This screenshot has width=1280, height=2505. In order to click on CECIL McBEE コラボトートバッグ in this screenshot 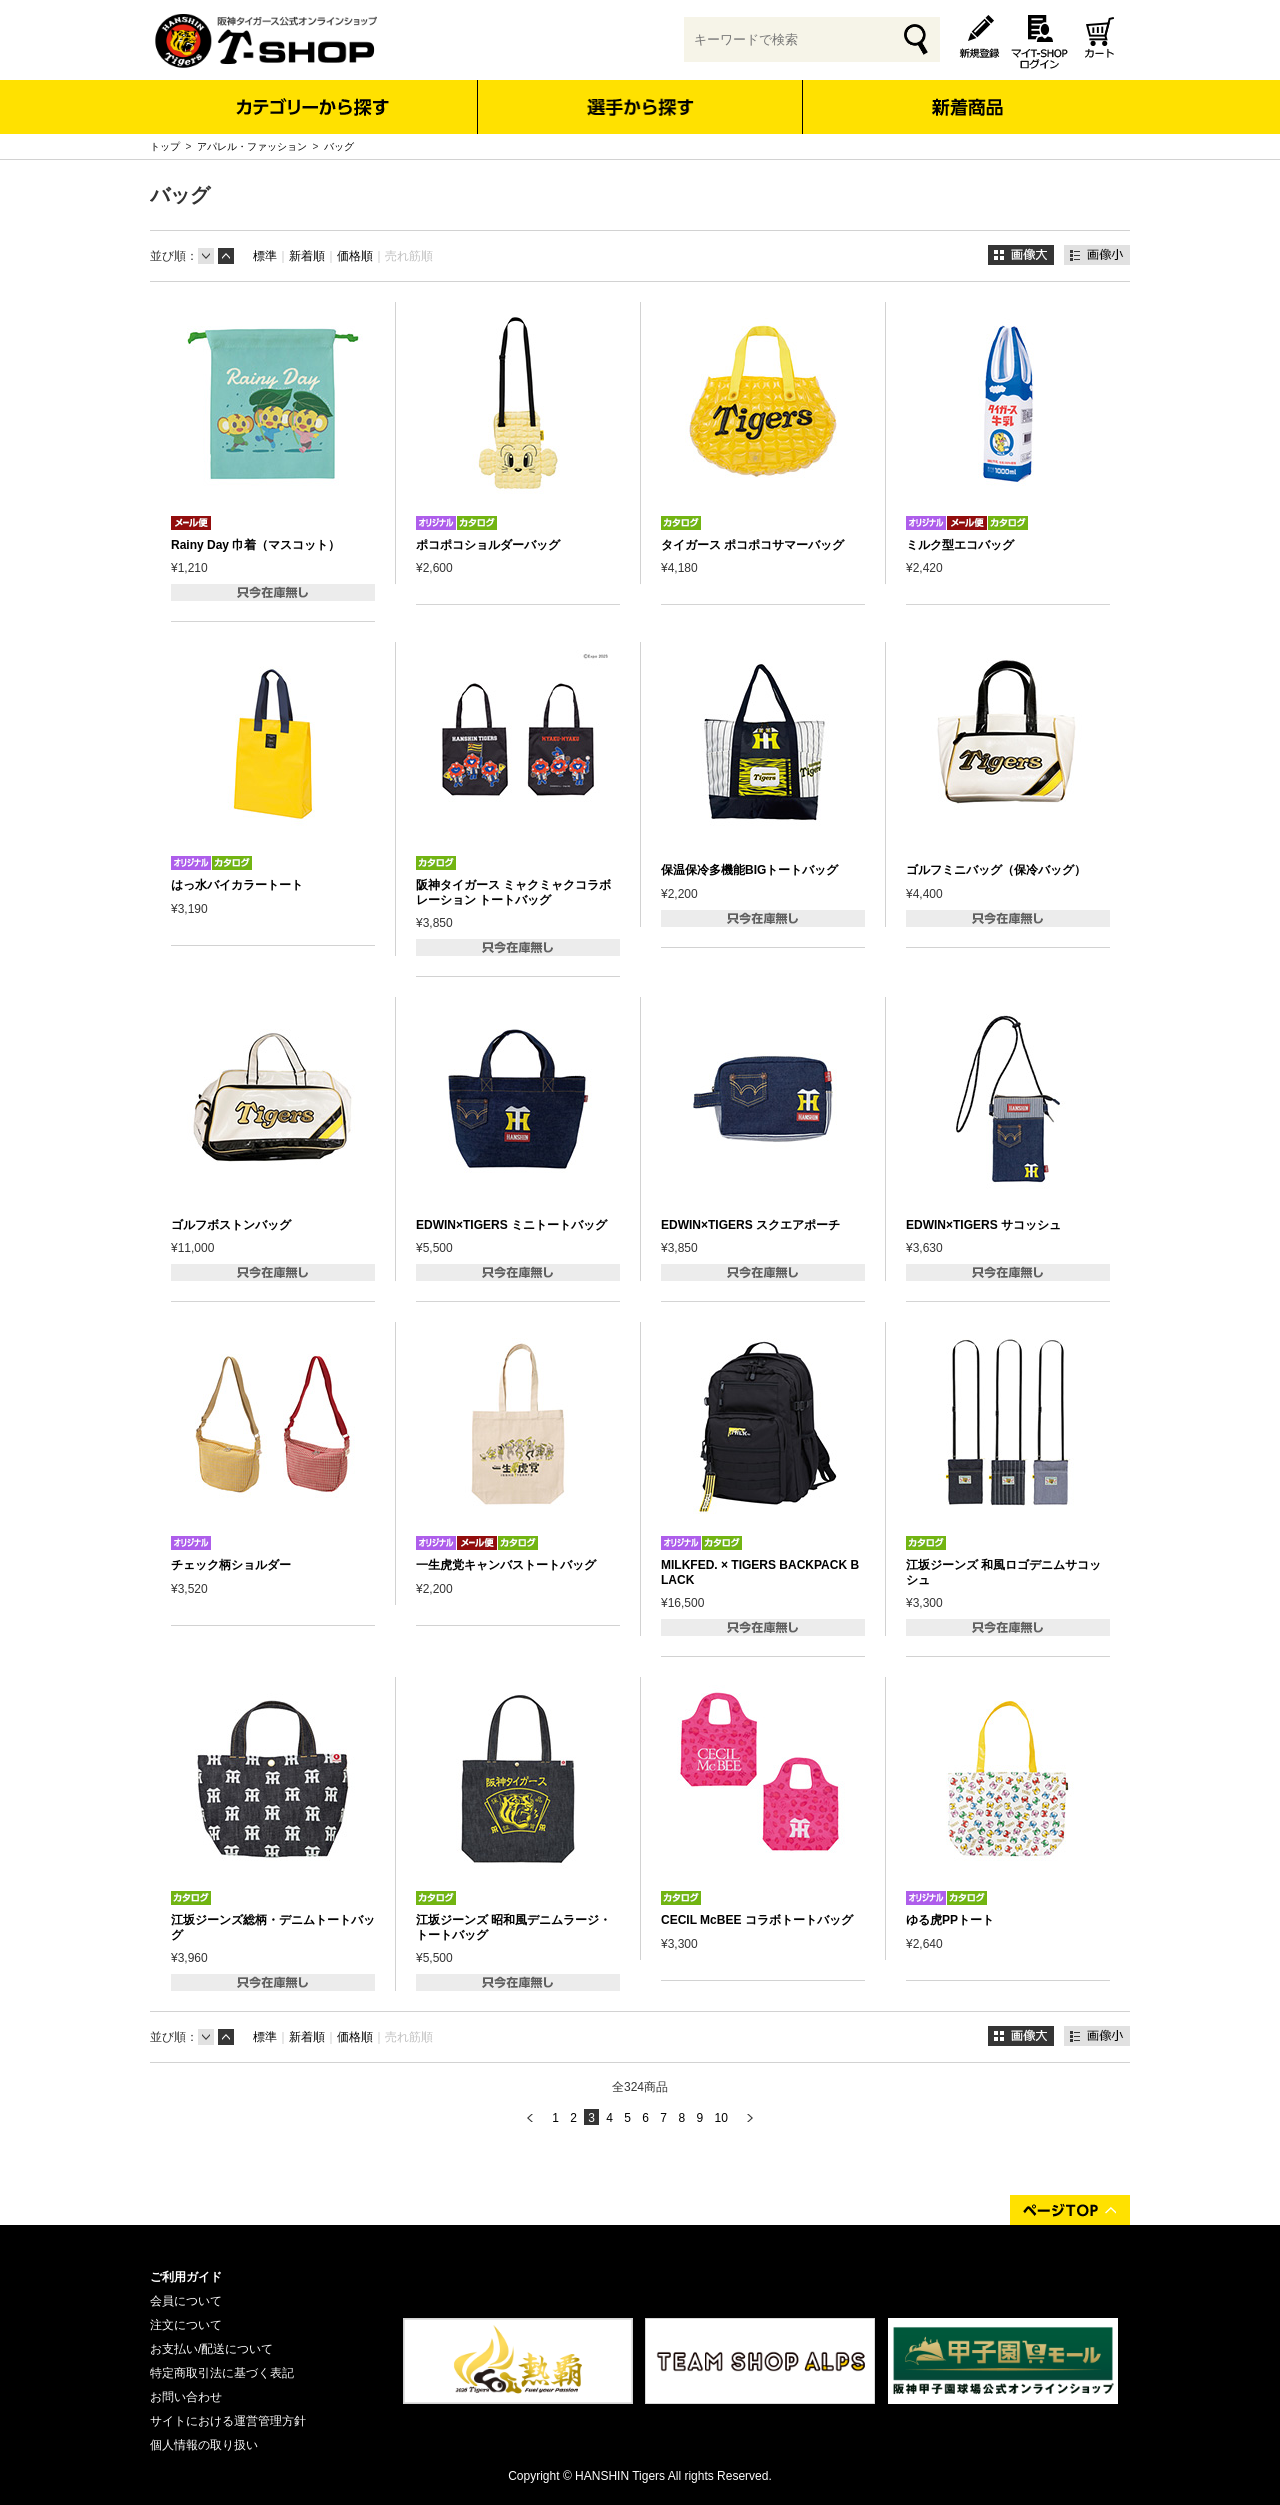, I will do `click(757, 1920)`.